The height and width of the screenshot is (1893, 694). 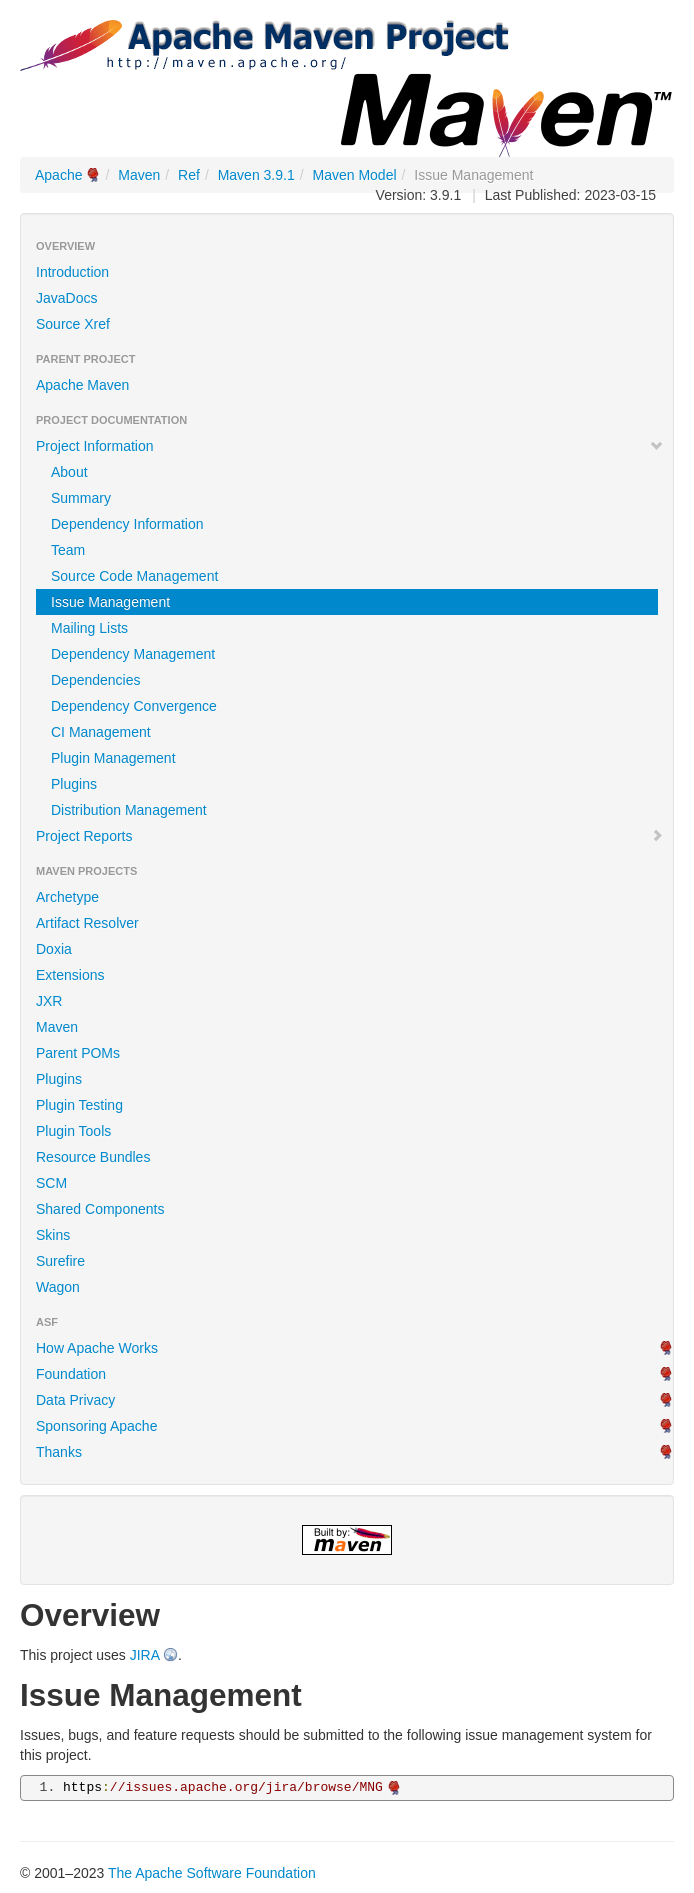 What do you see at coordinates (73, 324) in the screenshot?
I see `Source Xref` at bounding box center [73, 324].